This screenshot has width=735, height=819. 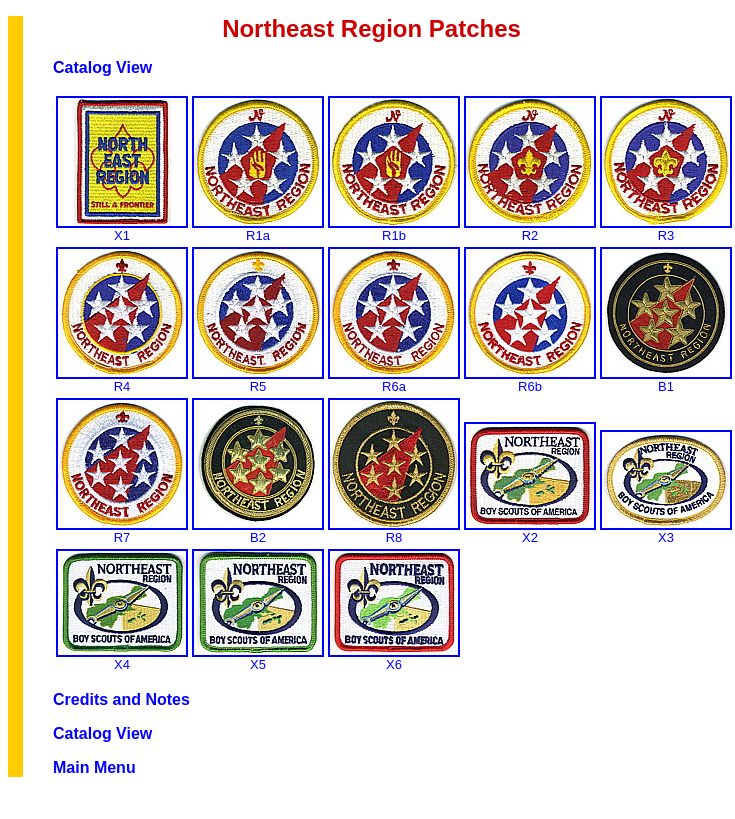 I want to click on Catalog View, so click(x=102, y=67).